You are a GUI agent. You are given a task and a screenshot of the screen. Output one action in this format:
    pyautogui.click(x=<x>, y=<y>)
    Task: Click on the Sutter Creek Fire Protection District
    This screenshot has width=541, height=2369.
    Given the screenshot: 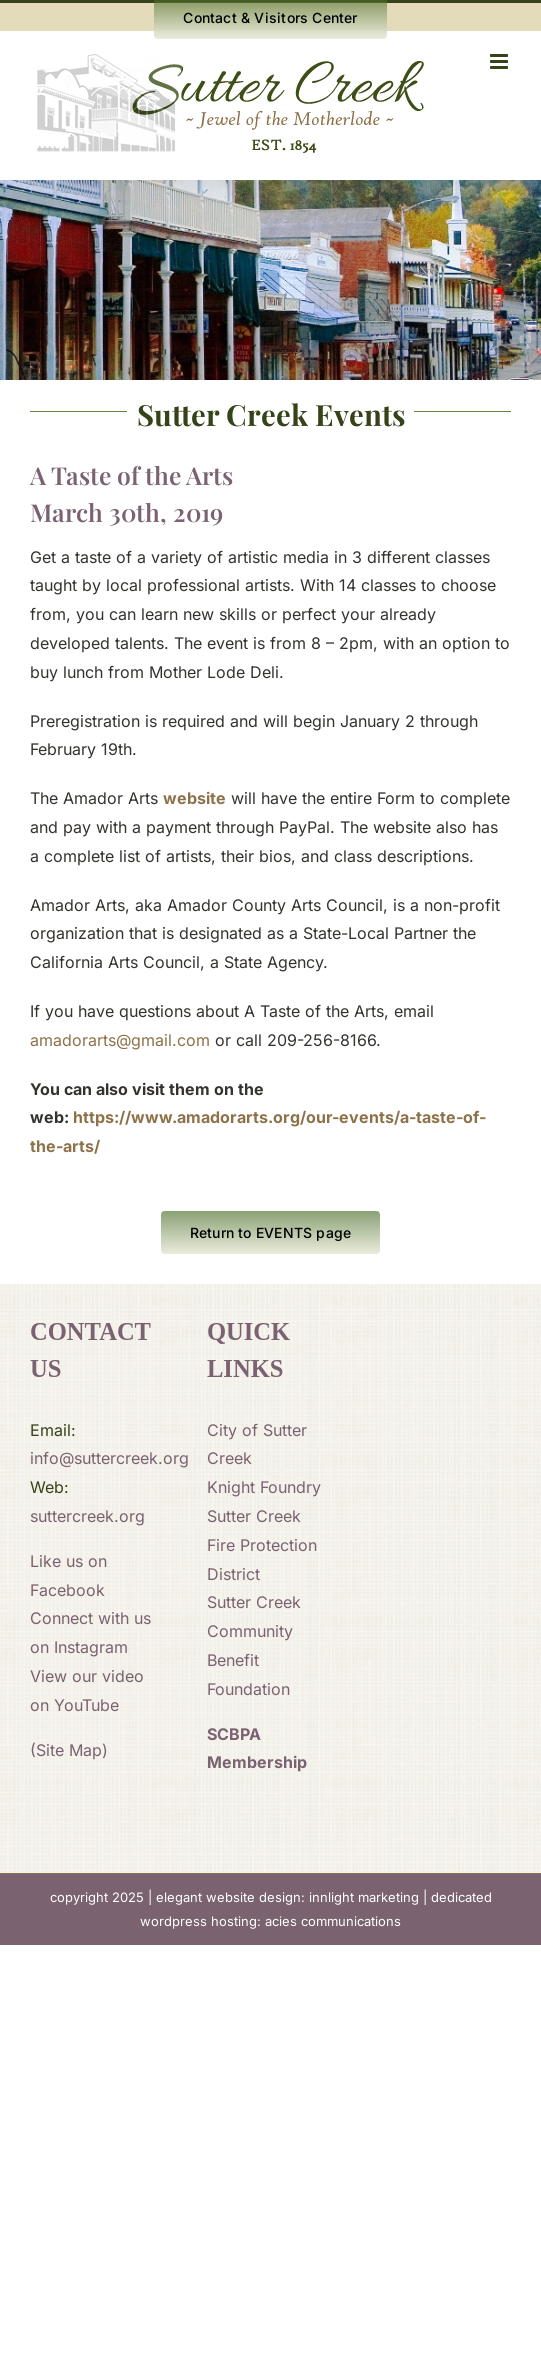 What is the action you would take?
    pyautogui.click(x=262, y=1545)
    